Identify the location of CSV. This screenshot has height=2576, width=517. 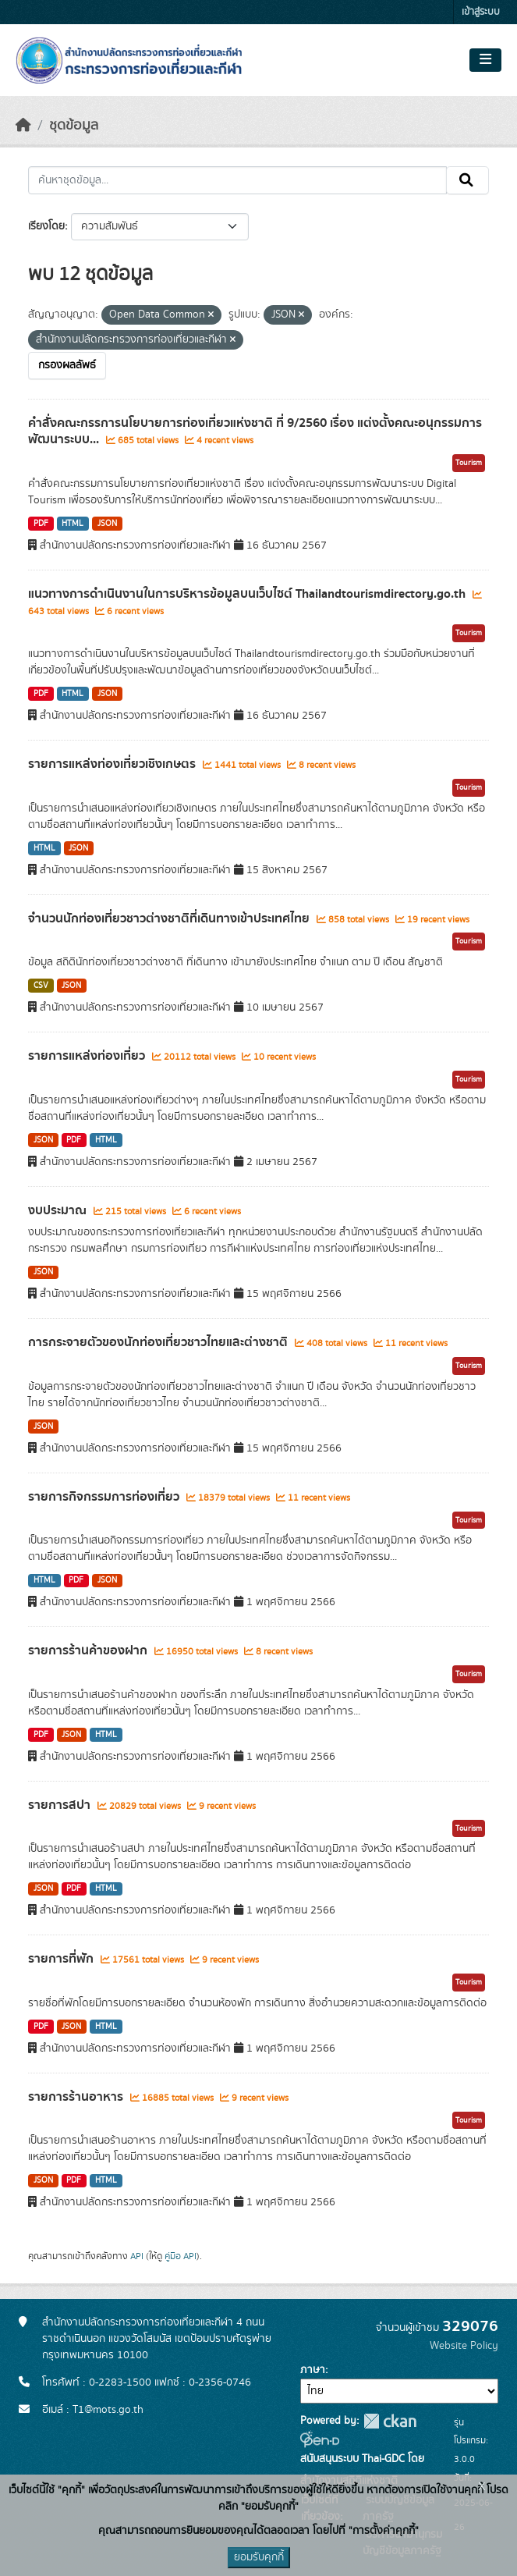
(41, 985).